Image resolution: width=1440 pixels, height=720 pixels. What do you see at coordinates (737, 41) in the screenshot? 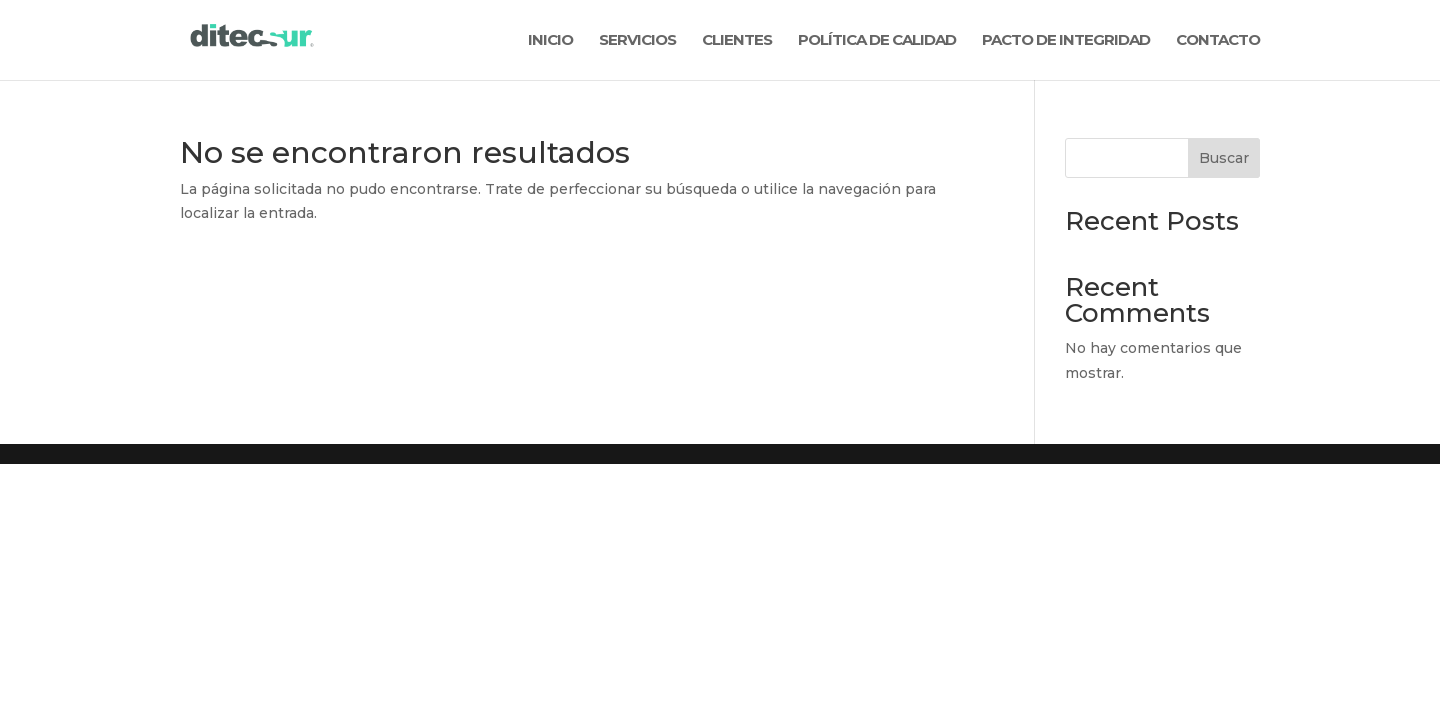
I see `CLIENTES` at bounding box center [737, 41].